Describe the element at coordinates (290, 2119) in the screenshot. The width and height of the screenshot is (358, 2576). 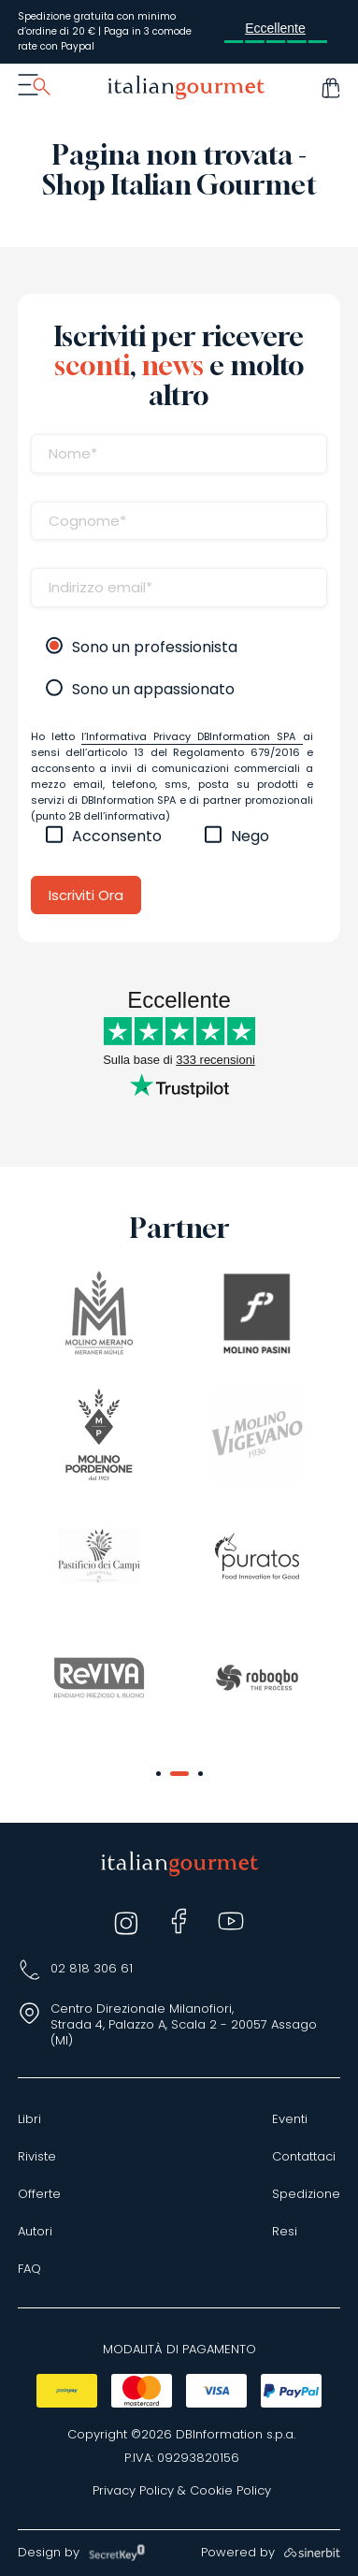
I see `Eventi` at that location.